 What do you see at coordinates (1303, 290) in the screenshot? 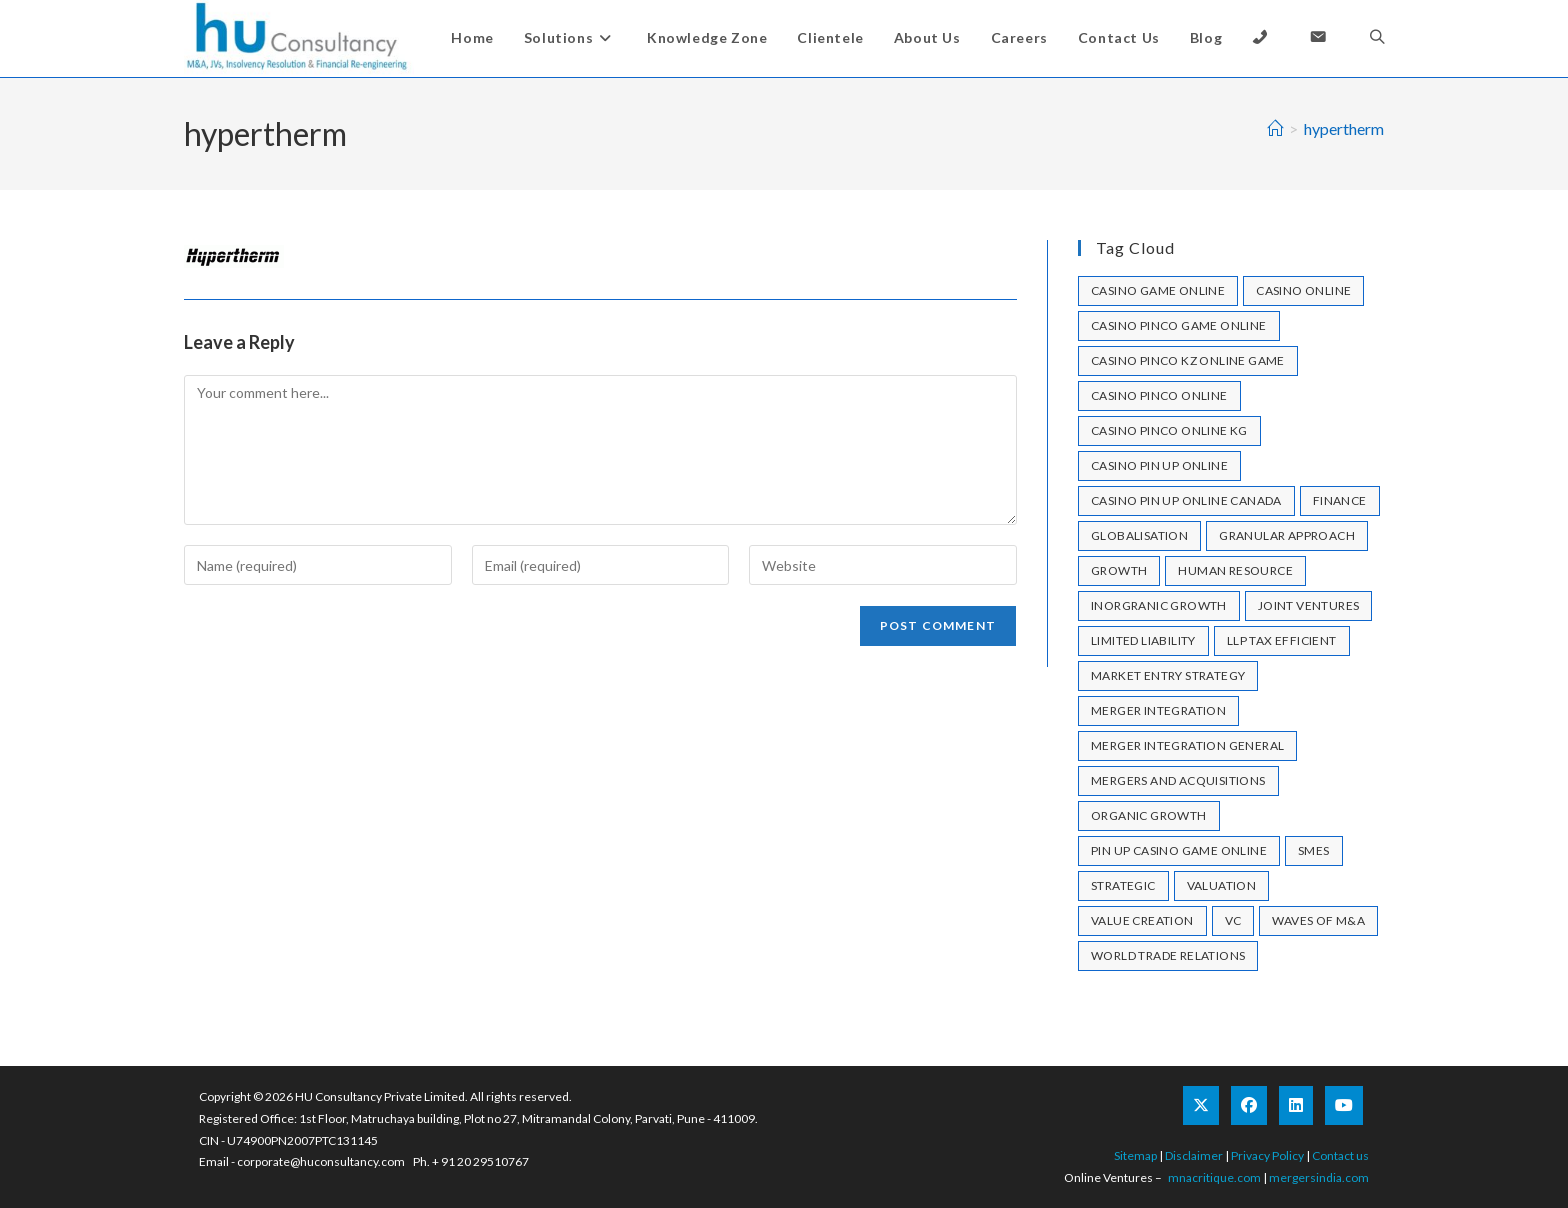
I see `casino online [casino online (2 items)]` at bounding box center [1303, 290].